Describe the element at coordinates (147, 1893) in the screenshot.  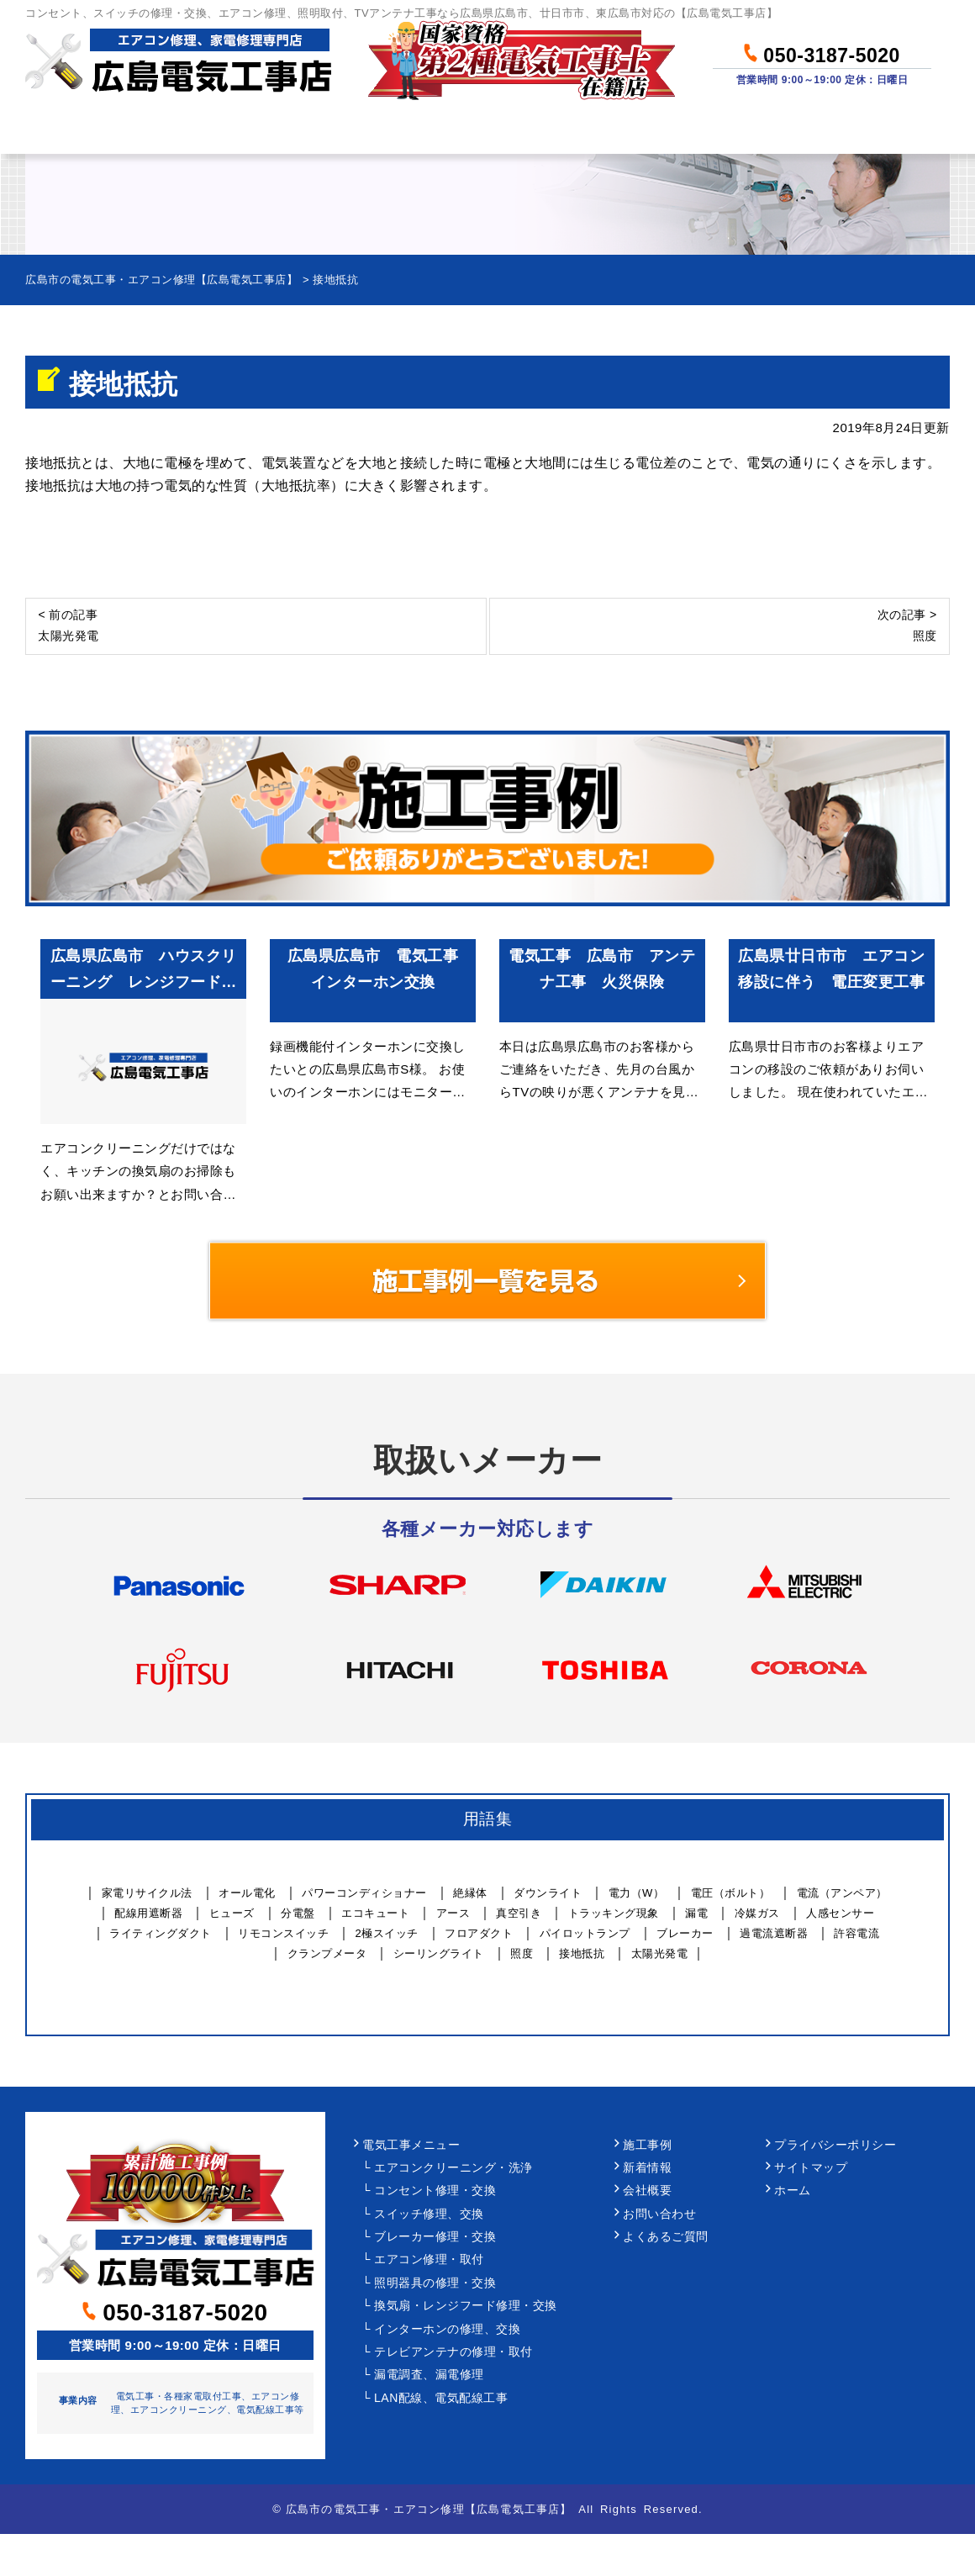
I see `家電リサイクル法` at that location.